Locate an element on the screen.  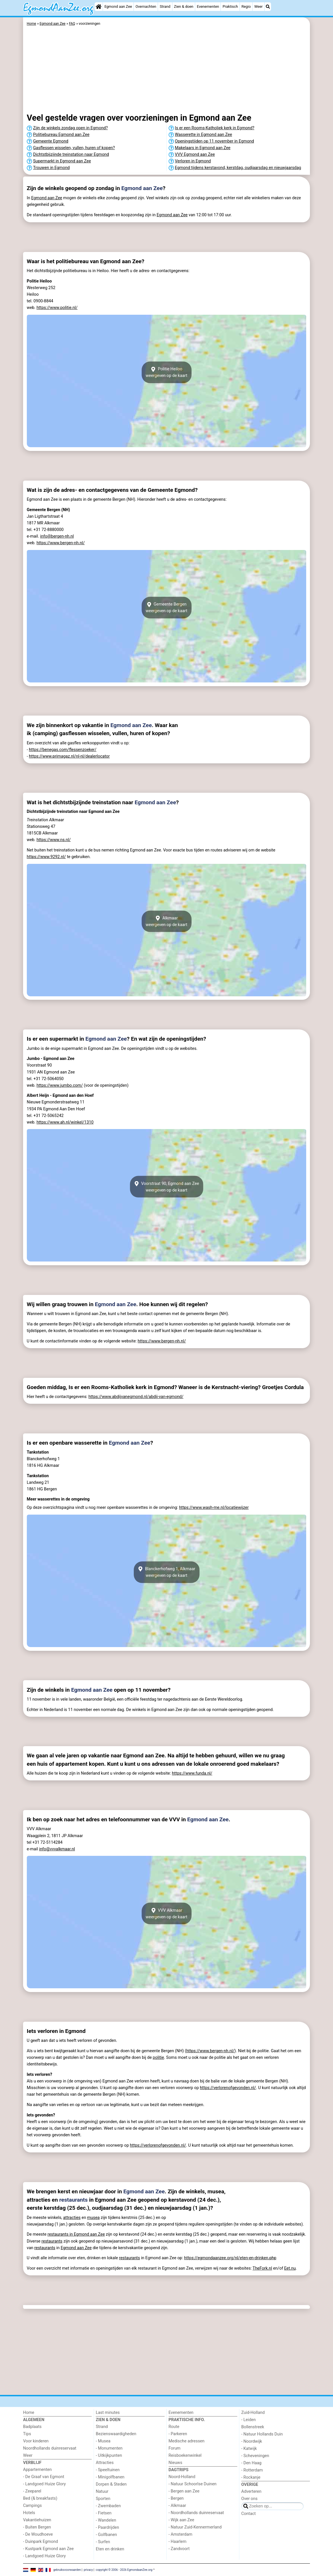
- Landgoed Huize Glory is located at coordinates (44, 2484).